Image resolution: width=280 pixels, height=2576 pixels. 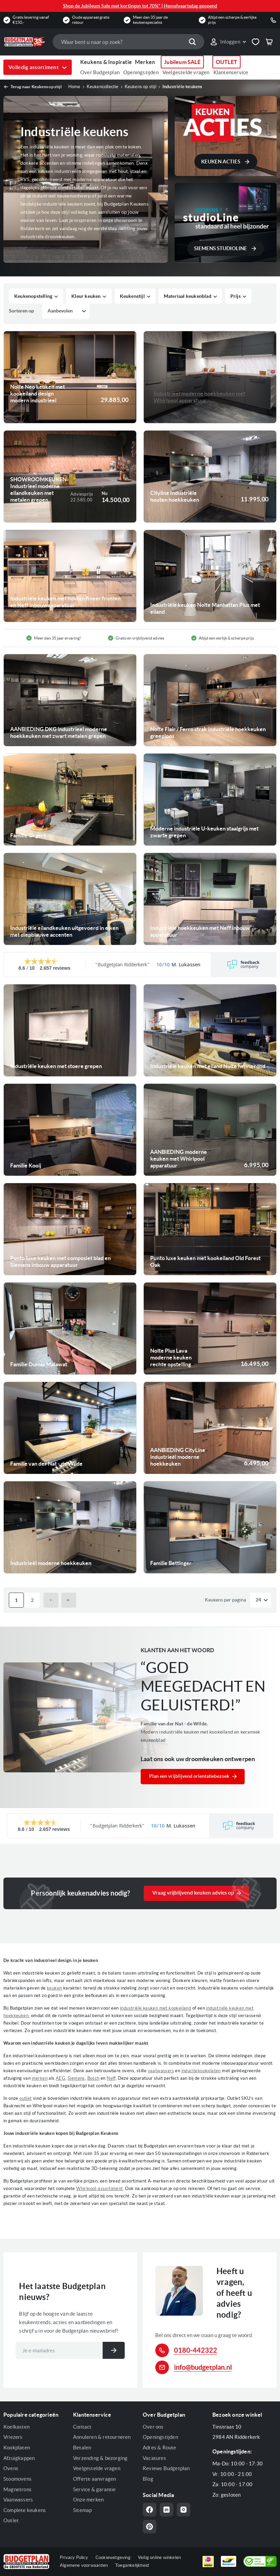 I want to click on Jubileum SALE, so click(x=182, y=62).